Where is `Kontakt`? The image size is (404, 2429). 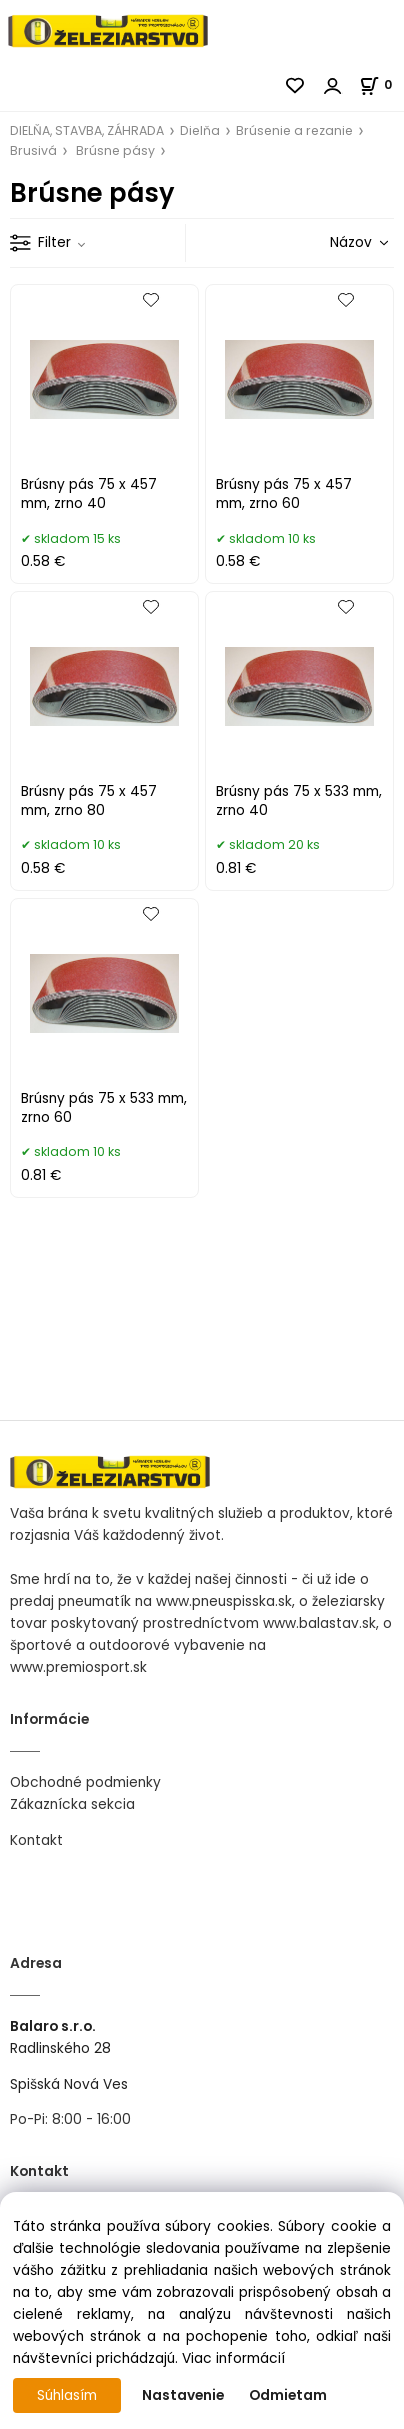 Kontakt is located at coordinates (36, 1840).